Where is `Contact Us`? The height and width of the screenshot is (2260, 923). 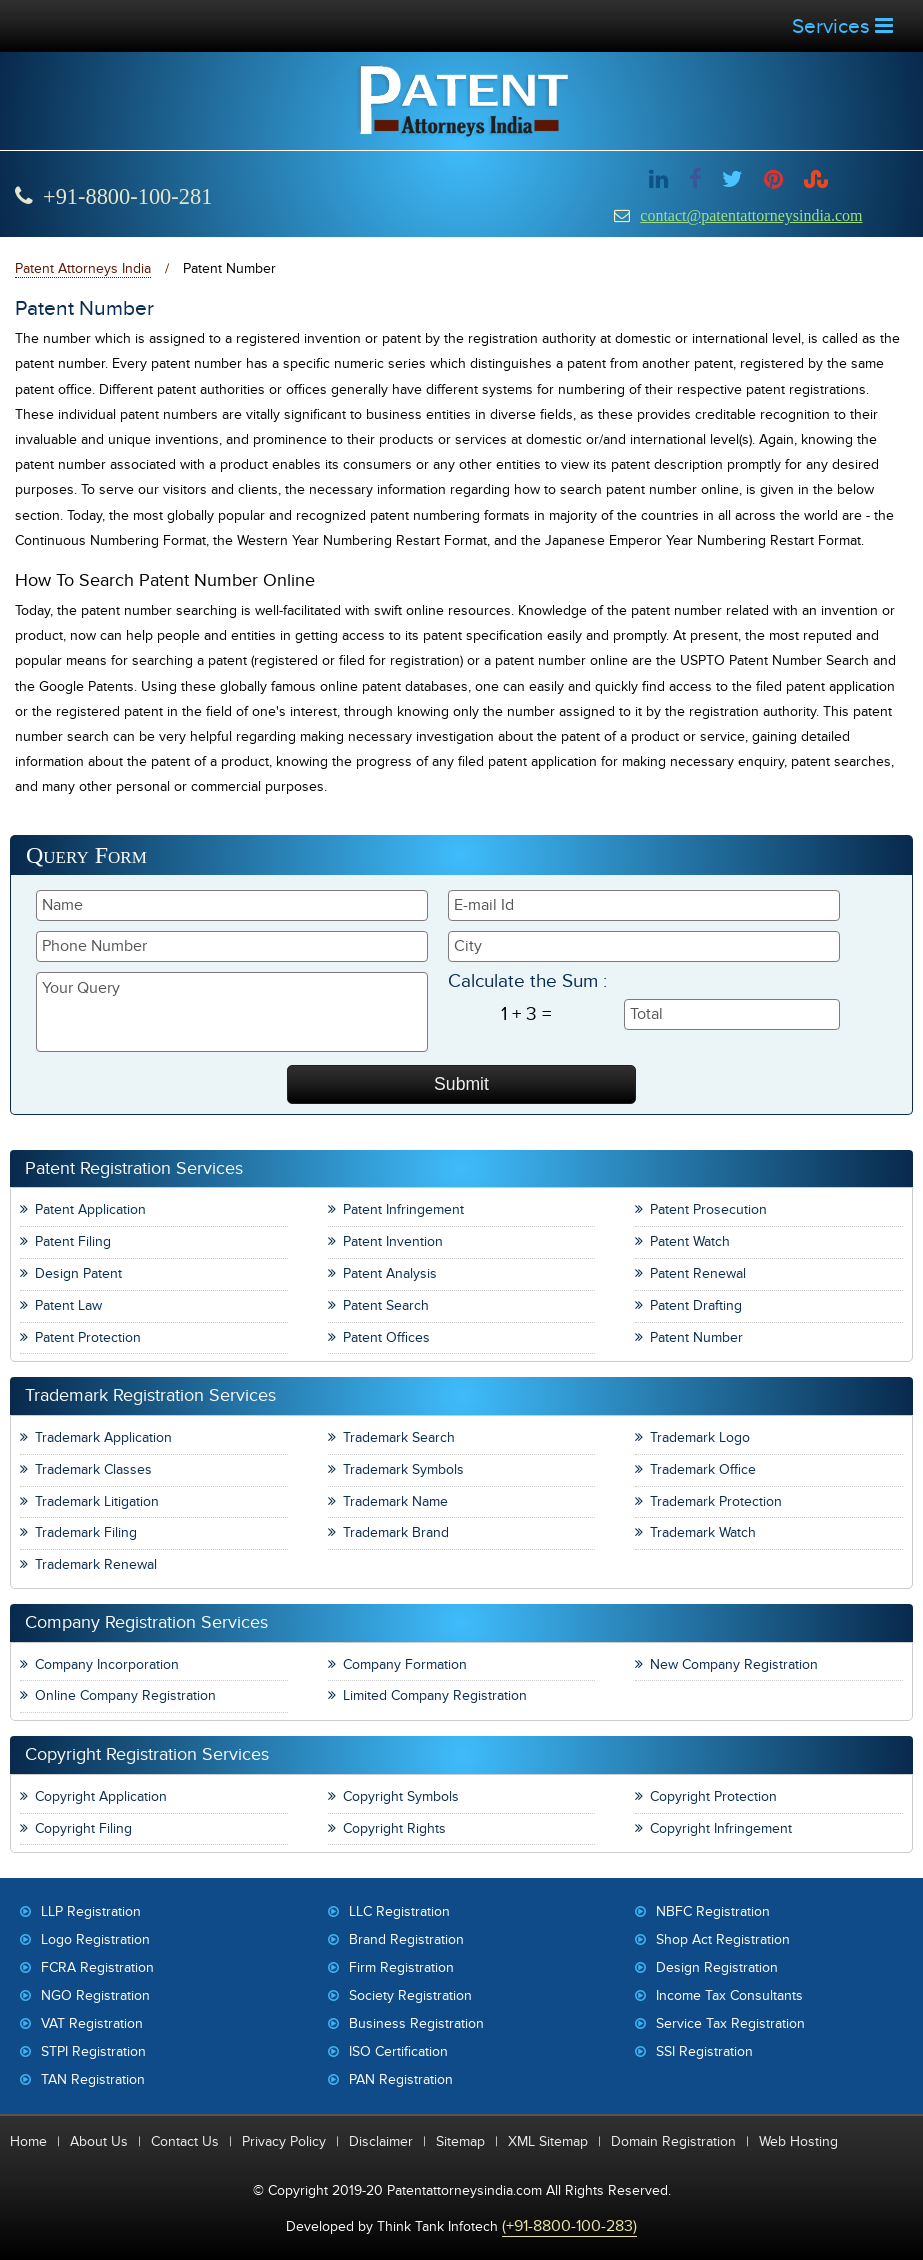 Contact Us is located at coordinates (185, 2141).